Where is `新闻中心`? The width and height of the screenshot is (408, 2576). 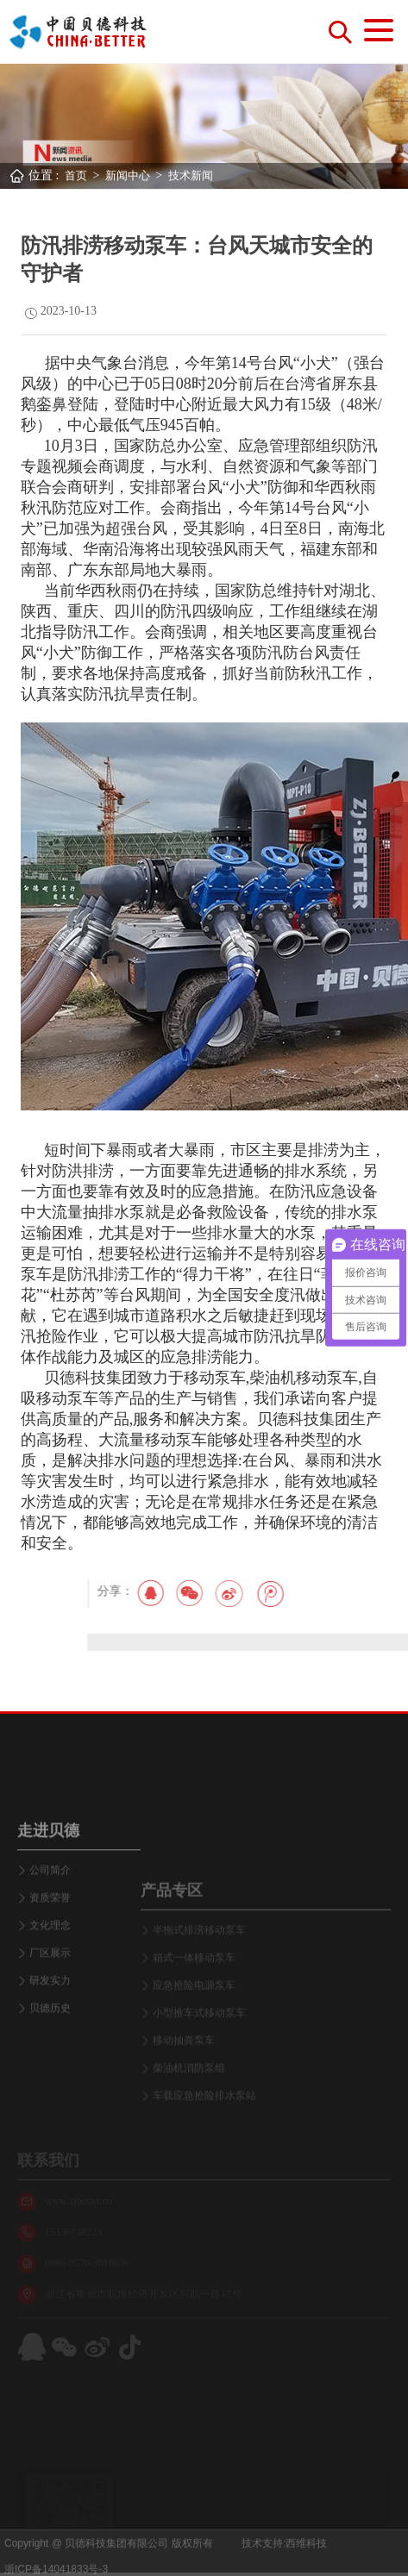 新闻中心 is located at coordinates (127, 175).